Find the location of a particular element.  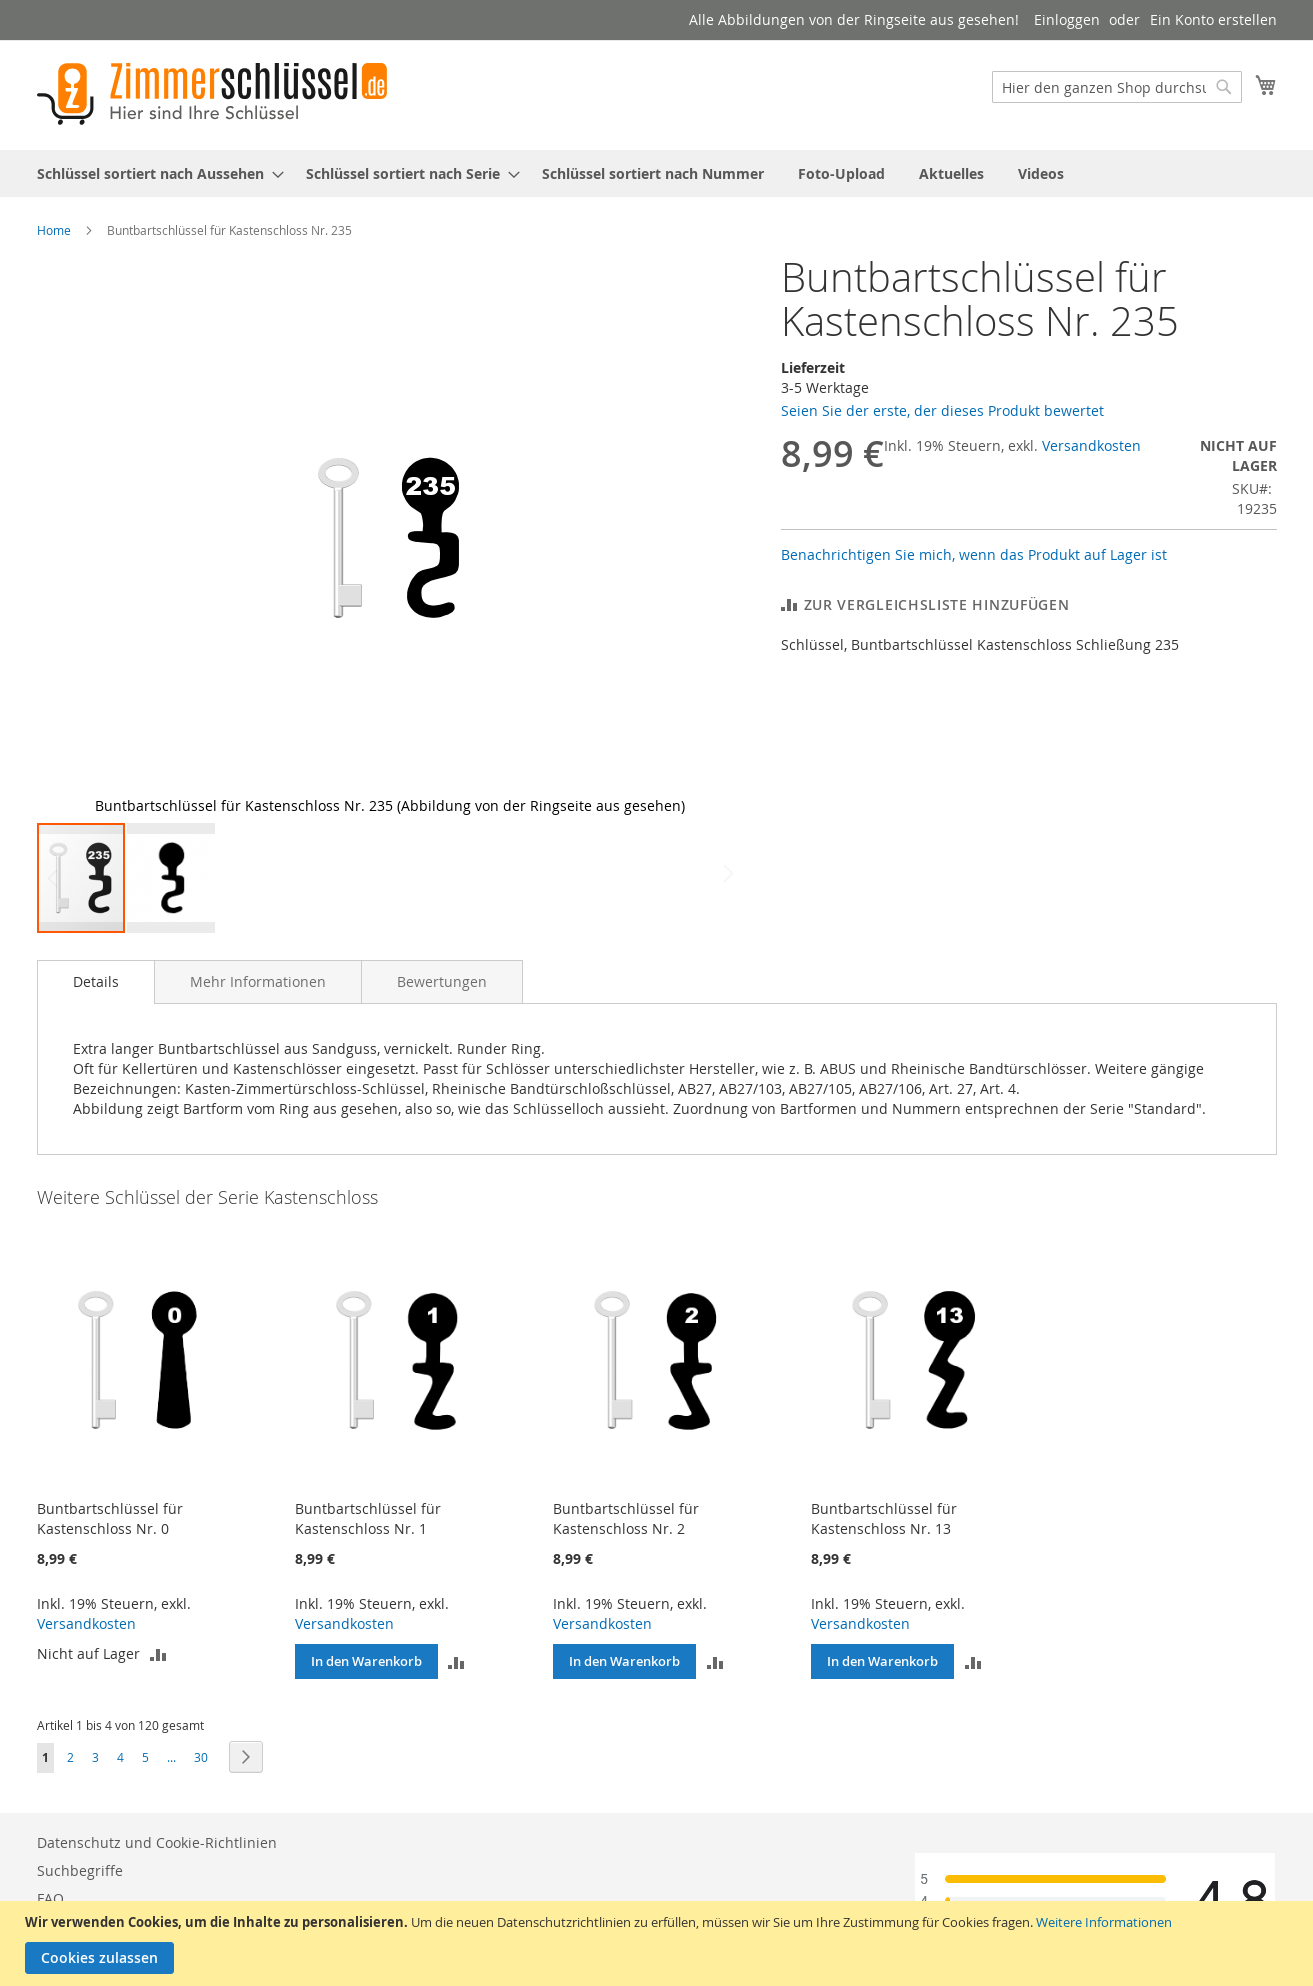

Buntbartschlüssel für Kastenschloss Nr. 0 is located at coordinates (110, 1518).